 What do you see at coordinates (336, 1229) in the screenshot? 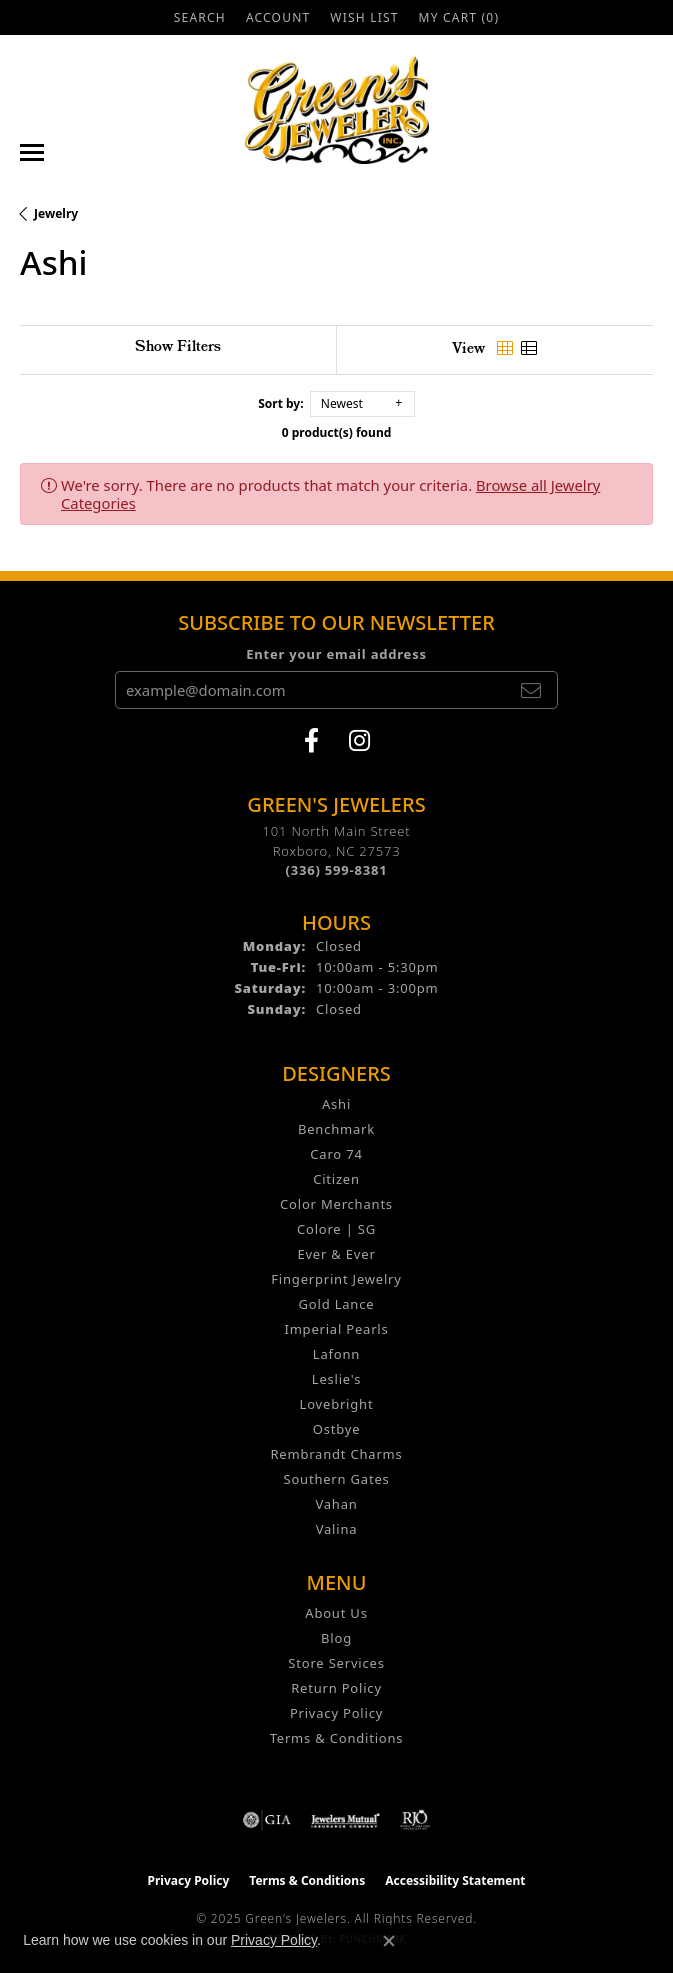
I see `Colore | SG [menuitem]` at bounding box center [336, 1229].